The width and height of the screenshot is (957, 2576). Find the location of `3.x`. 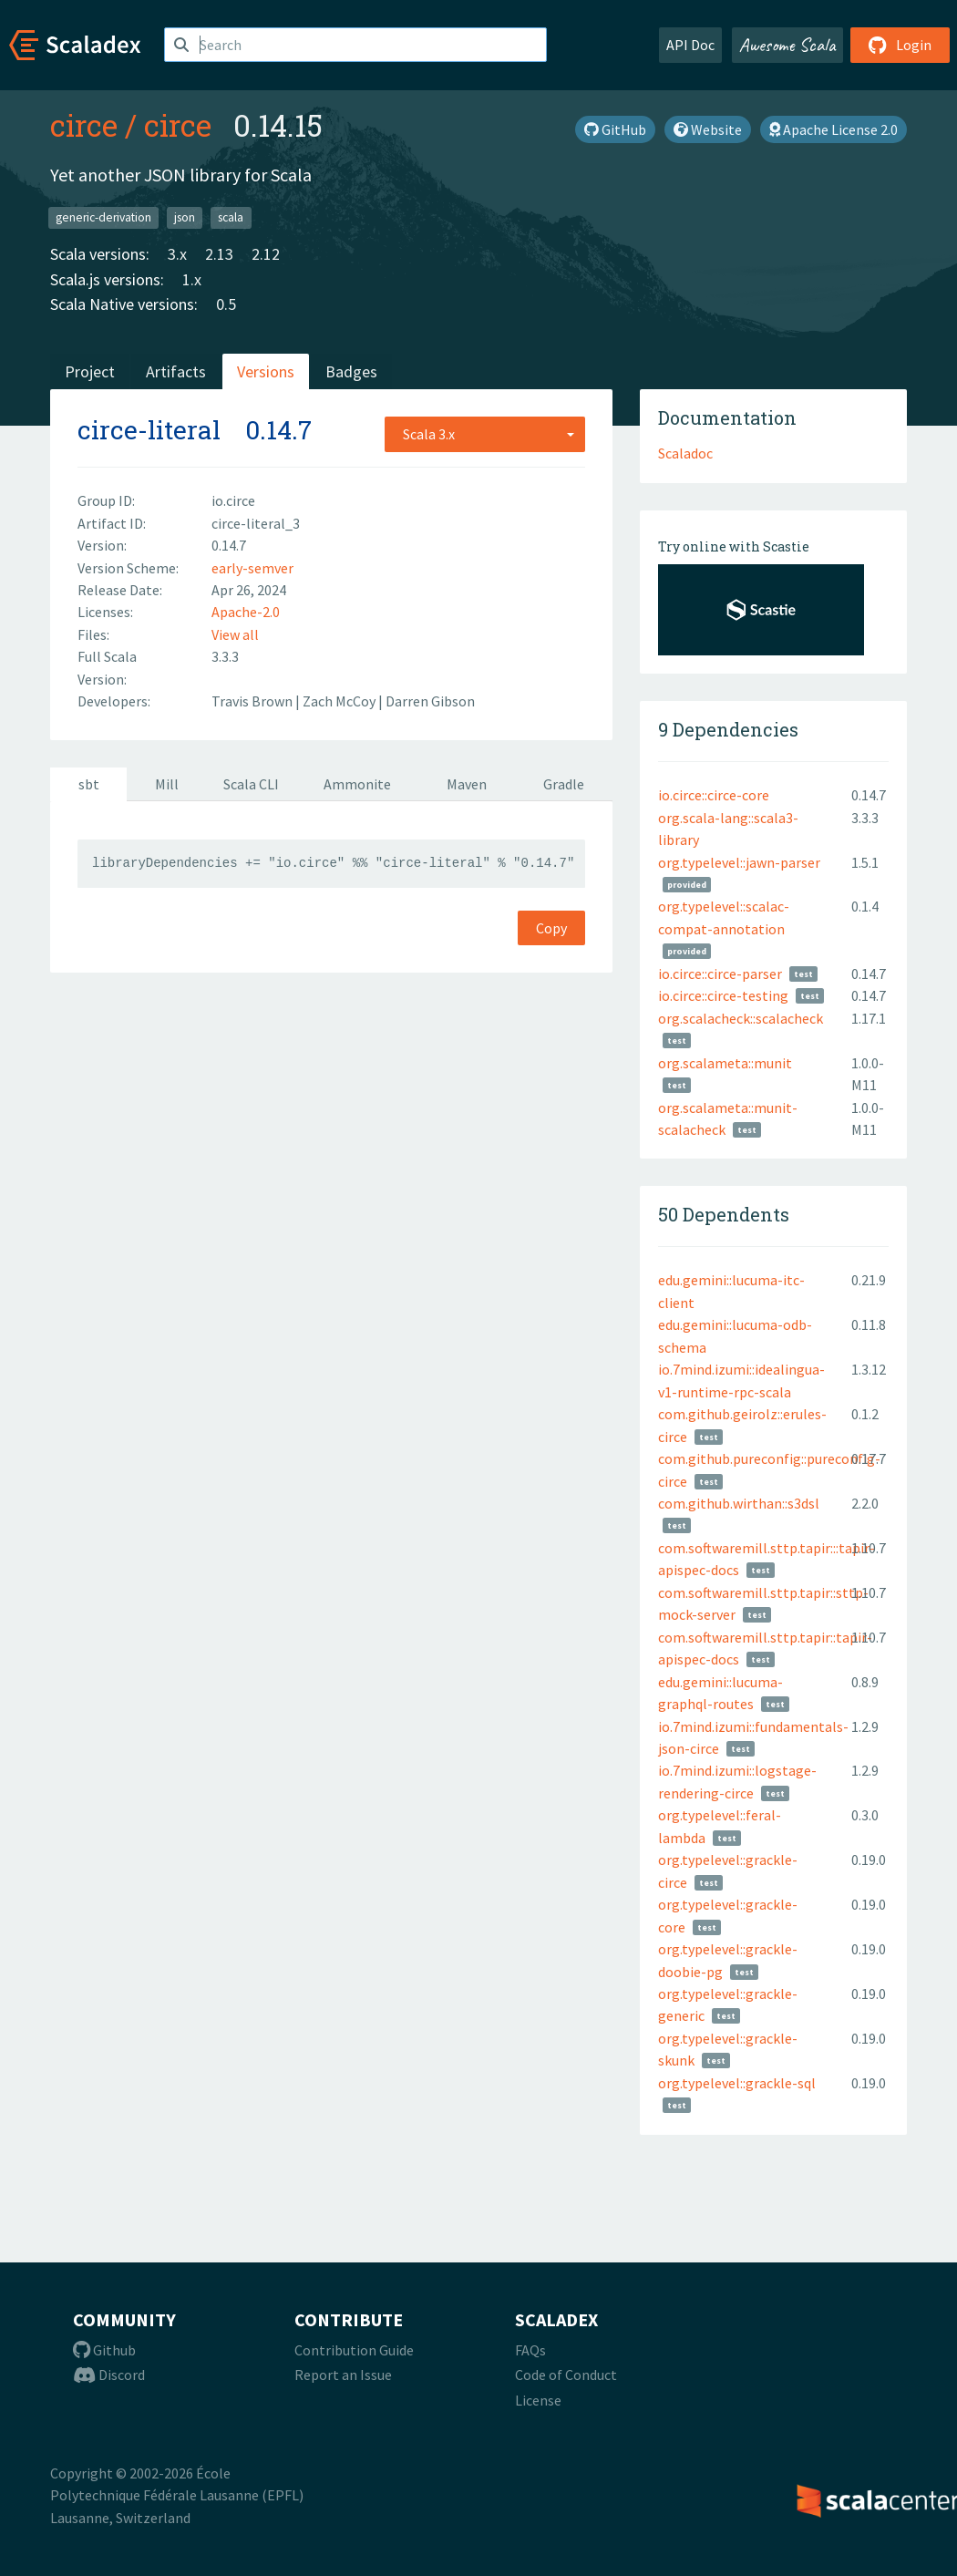

3.x is located at coordinates (177, 253).